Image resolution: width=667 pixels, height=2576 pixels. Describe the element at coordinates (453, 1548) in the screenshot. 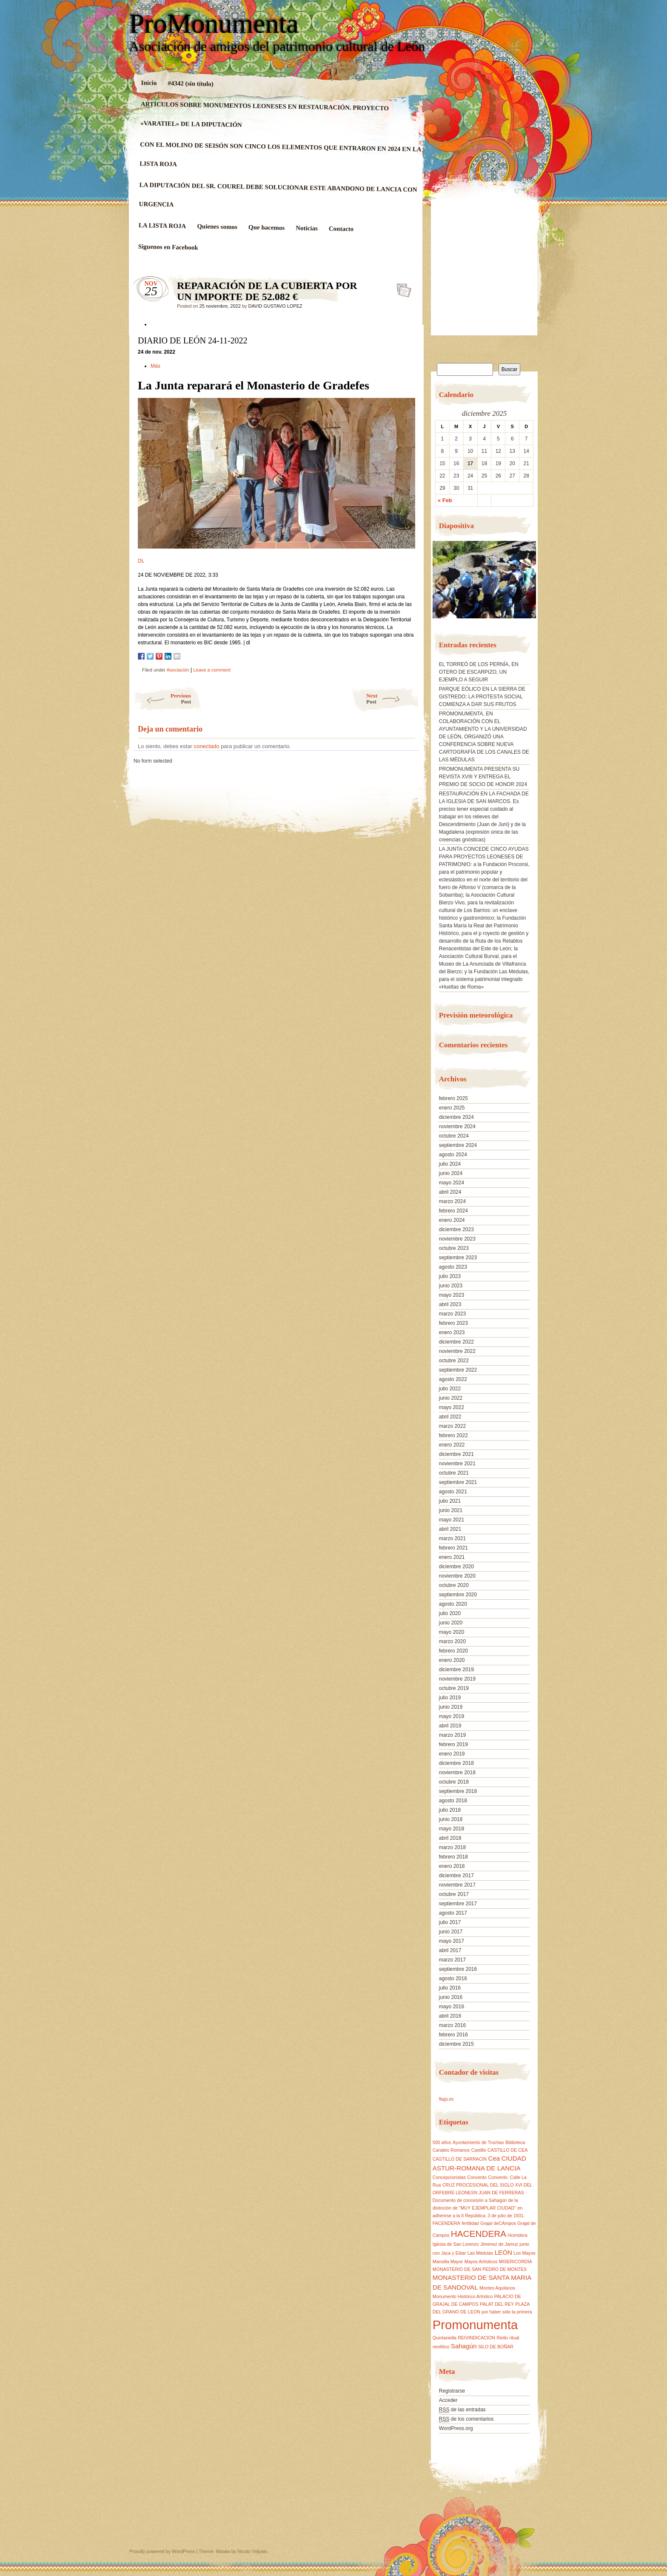

I see `febrero 2021` at that location.